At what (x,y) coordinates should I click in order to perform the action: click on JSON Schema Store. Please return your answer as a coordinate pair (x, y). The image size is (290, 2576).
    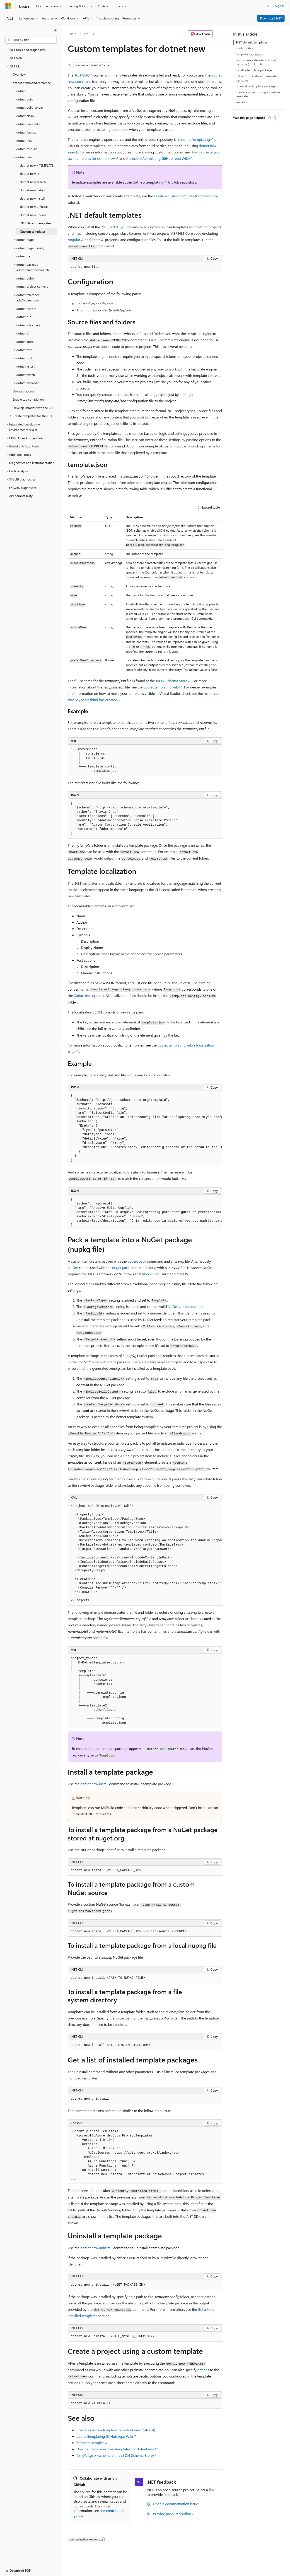
    Looking at the image, I should click on (171, 680).